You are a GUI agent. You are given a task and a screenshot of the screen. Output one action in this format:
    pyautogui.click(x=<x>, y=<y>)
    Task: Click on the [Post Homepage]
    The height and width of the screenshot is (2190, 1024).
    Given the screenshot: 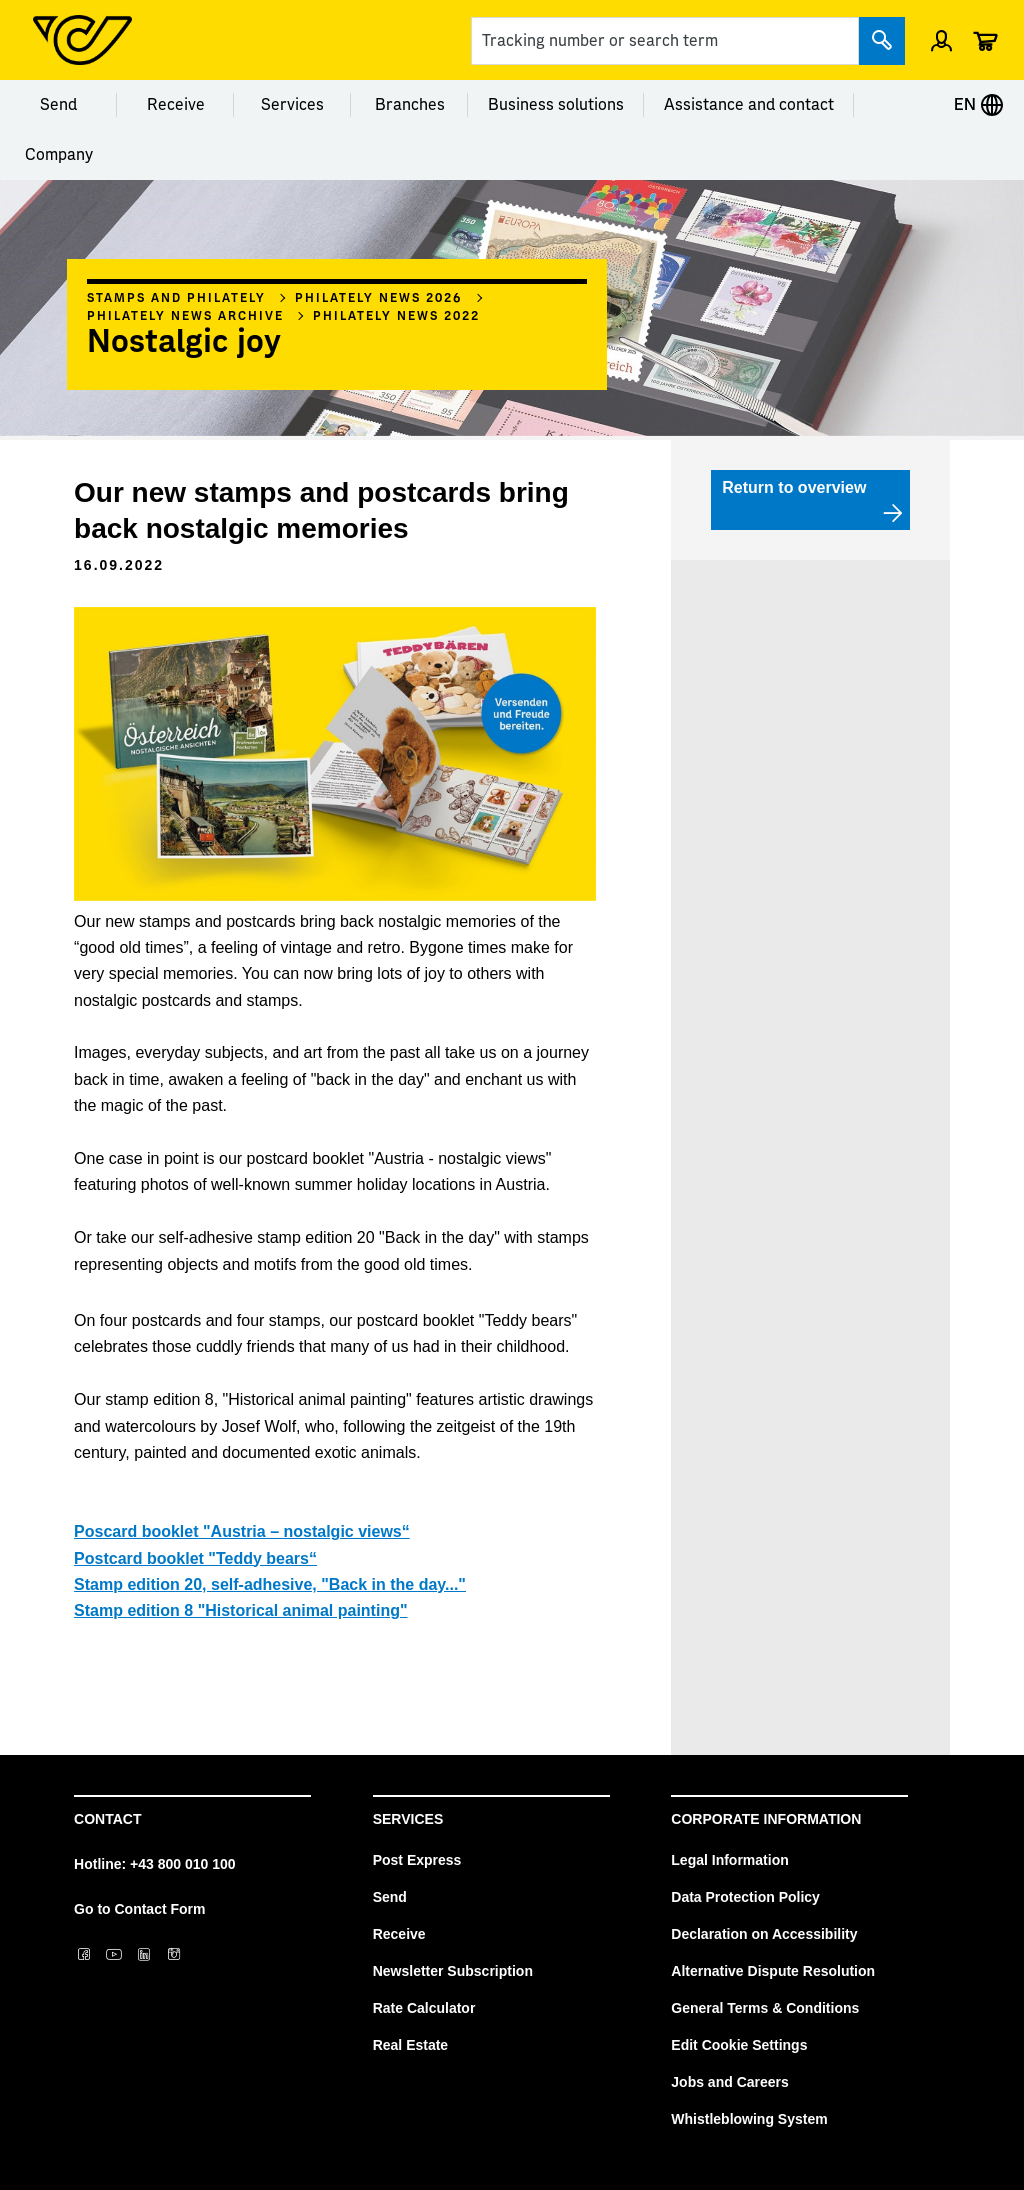 What is the action you would take?
    pyautogui.click(x=82, y=40)
    